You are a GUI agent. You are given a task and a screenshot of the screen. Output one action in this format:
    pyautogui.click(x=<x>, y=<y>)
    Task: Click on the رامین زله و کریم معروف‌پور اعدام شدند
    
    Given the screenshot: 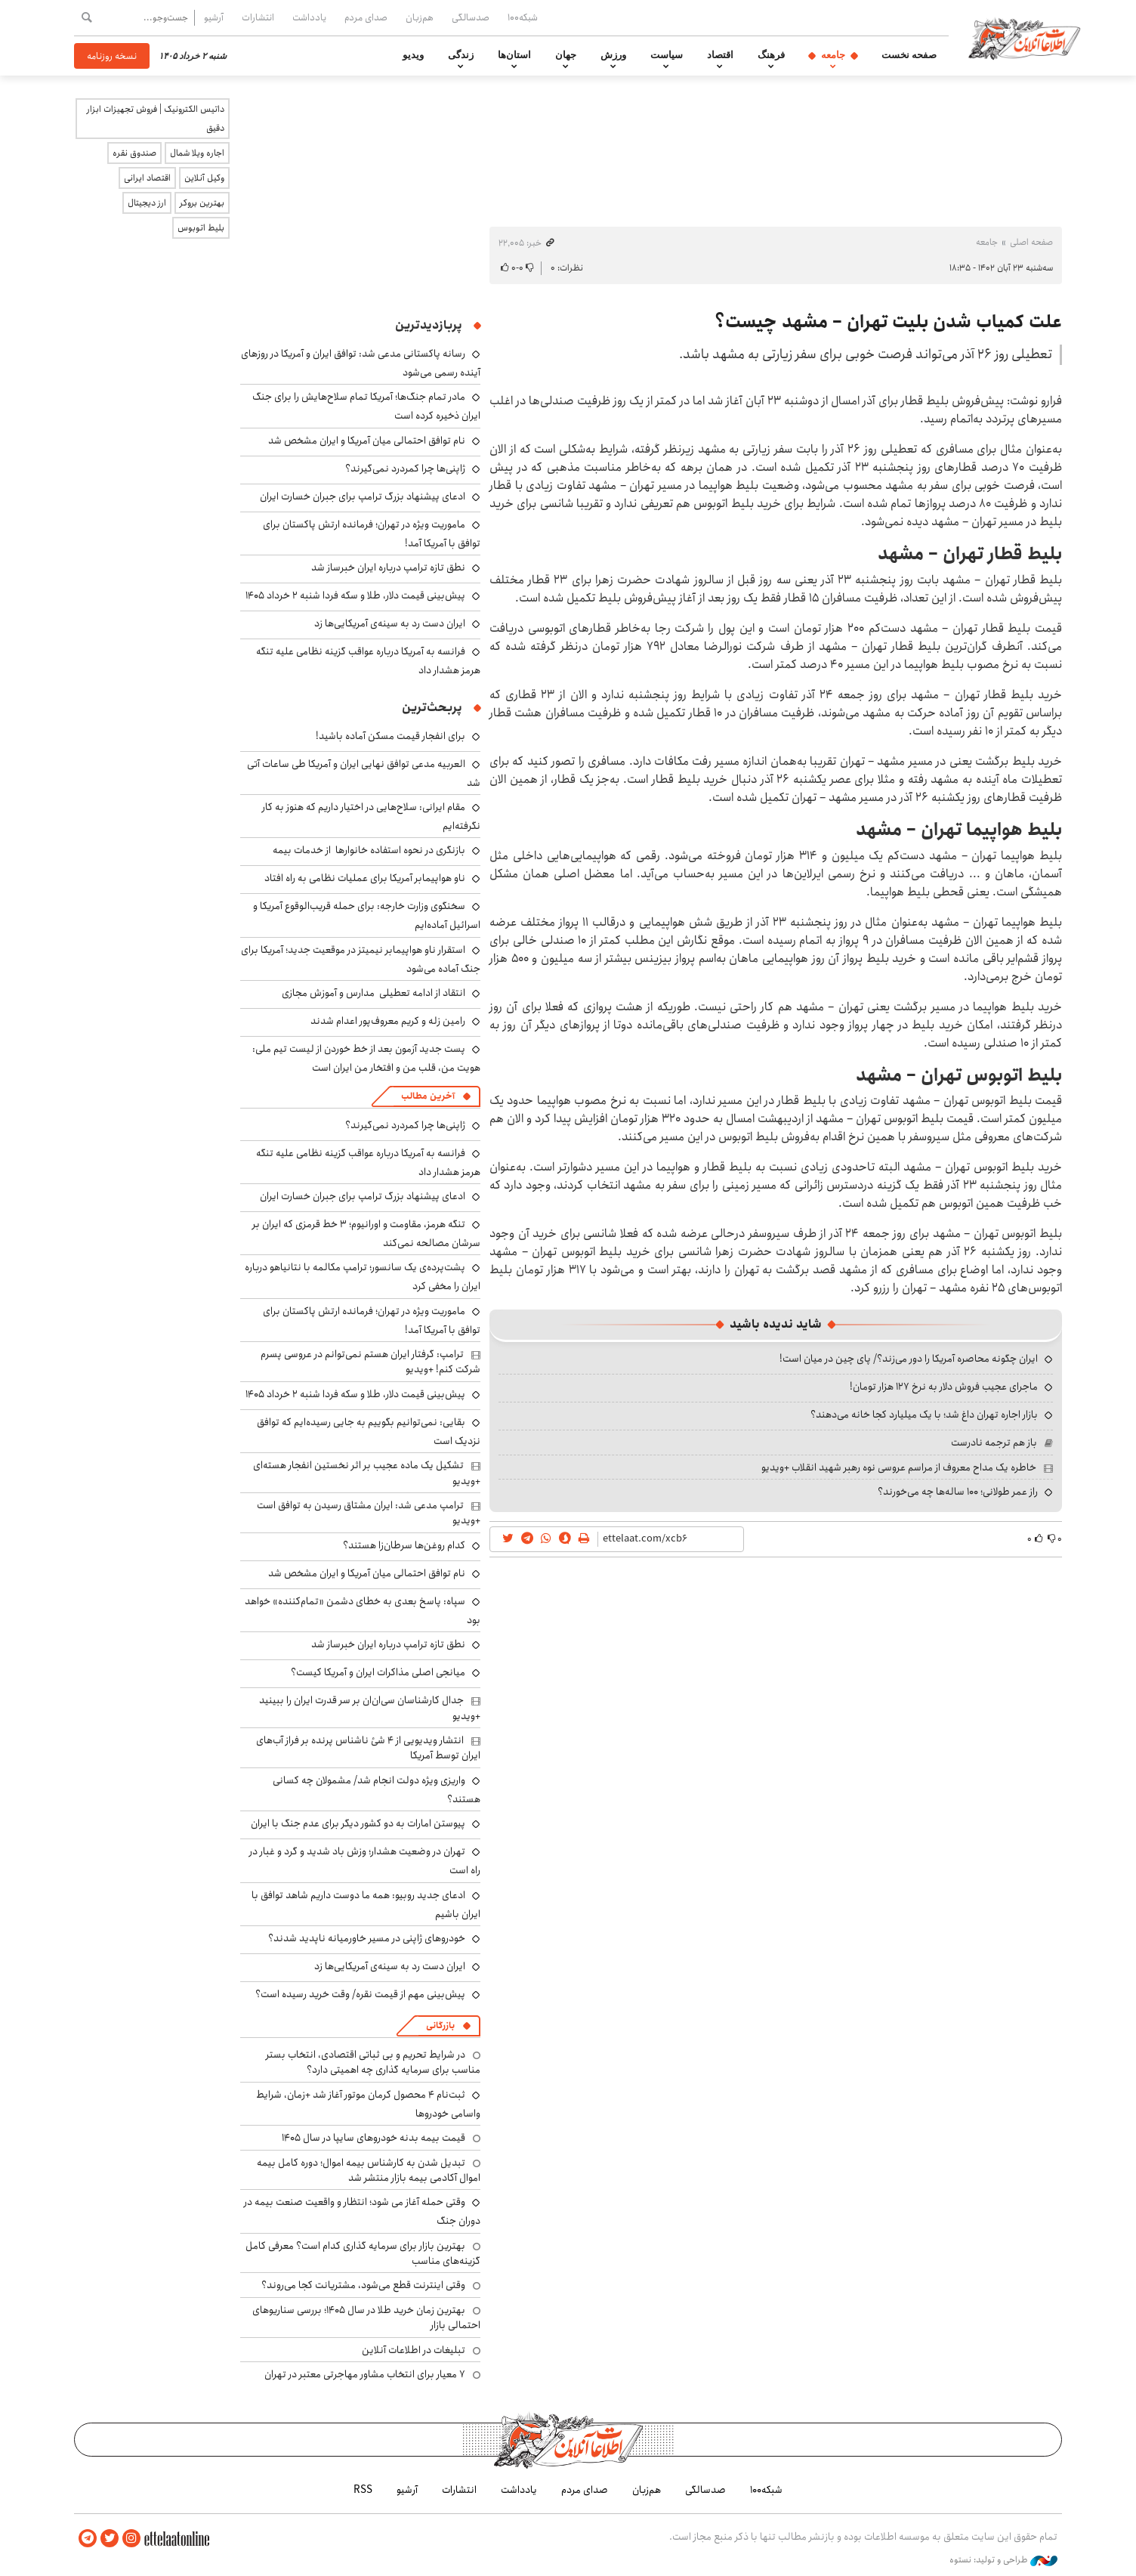 What is the action you would take?
    pyautogui.click(x=387, y=1021)
    